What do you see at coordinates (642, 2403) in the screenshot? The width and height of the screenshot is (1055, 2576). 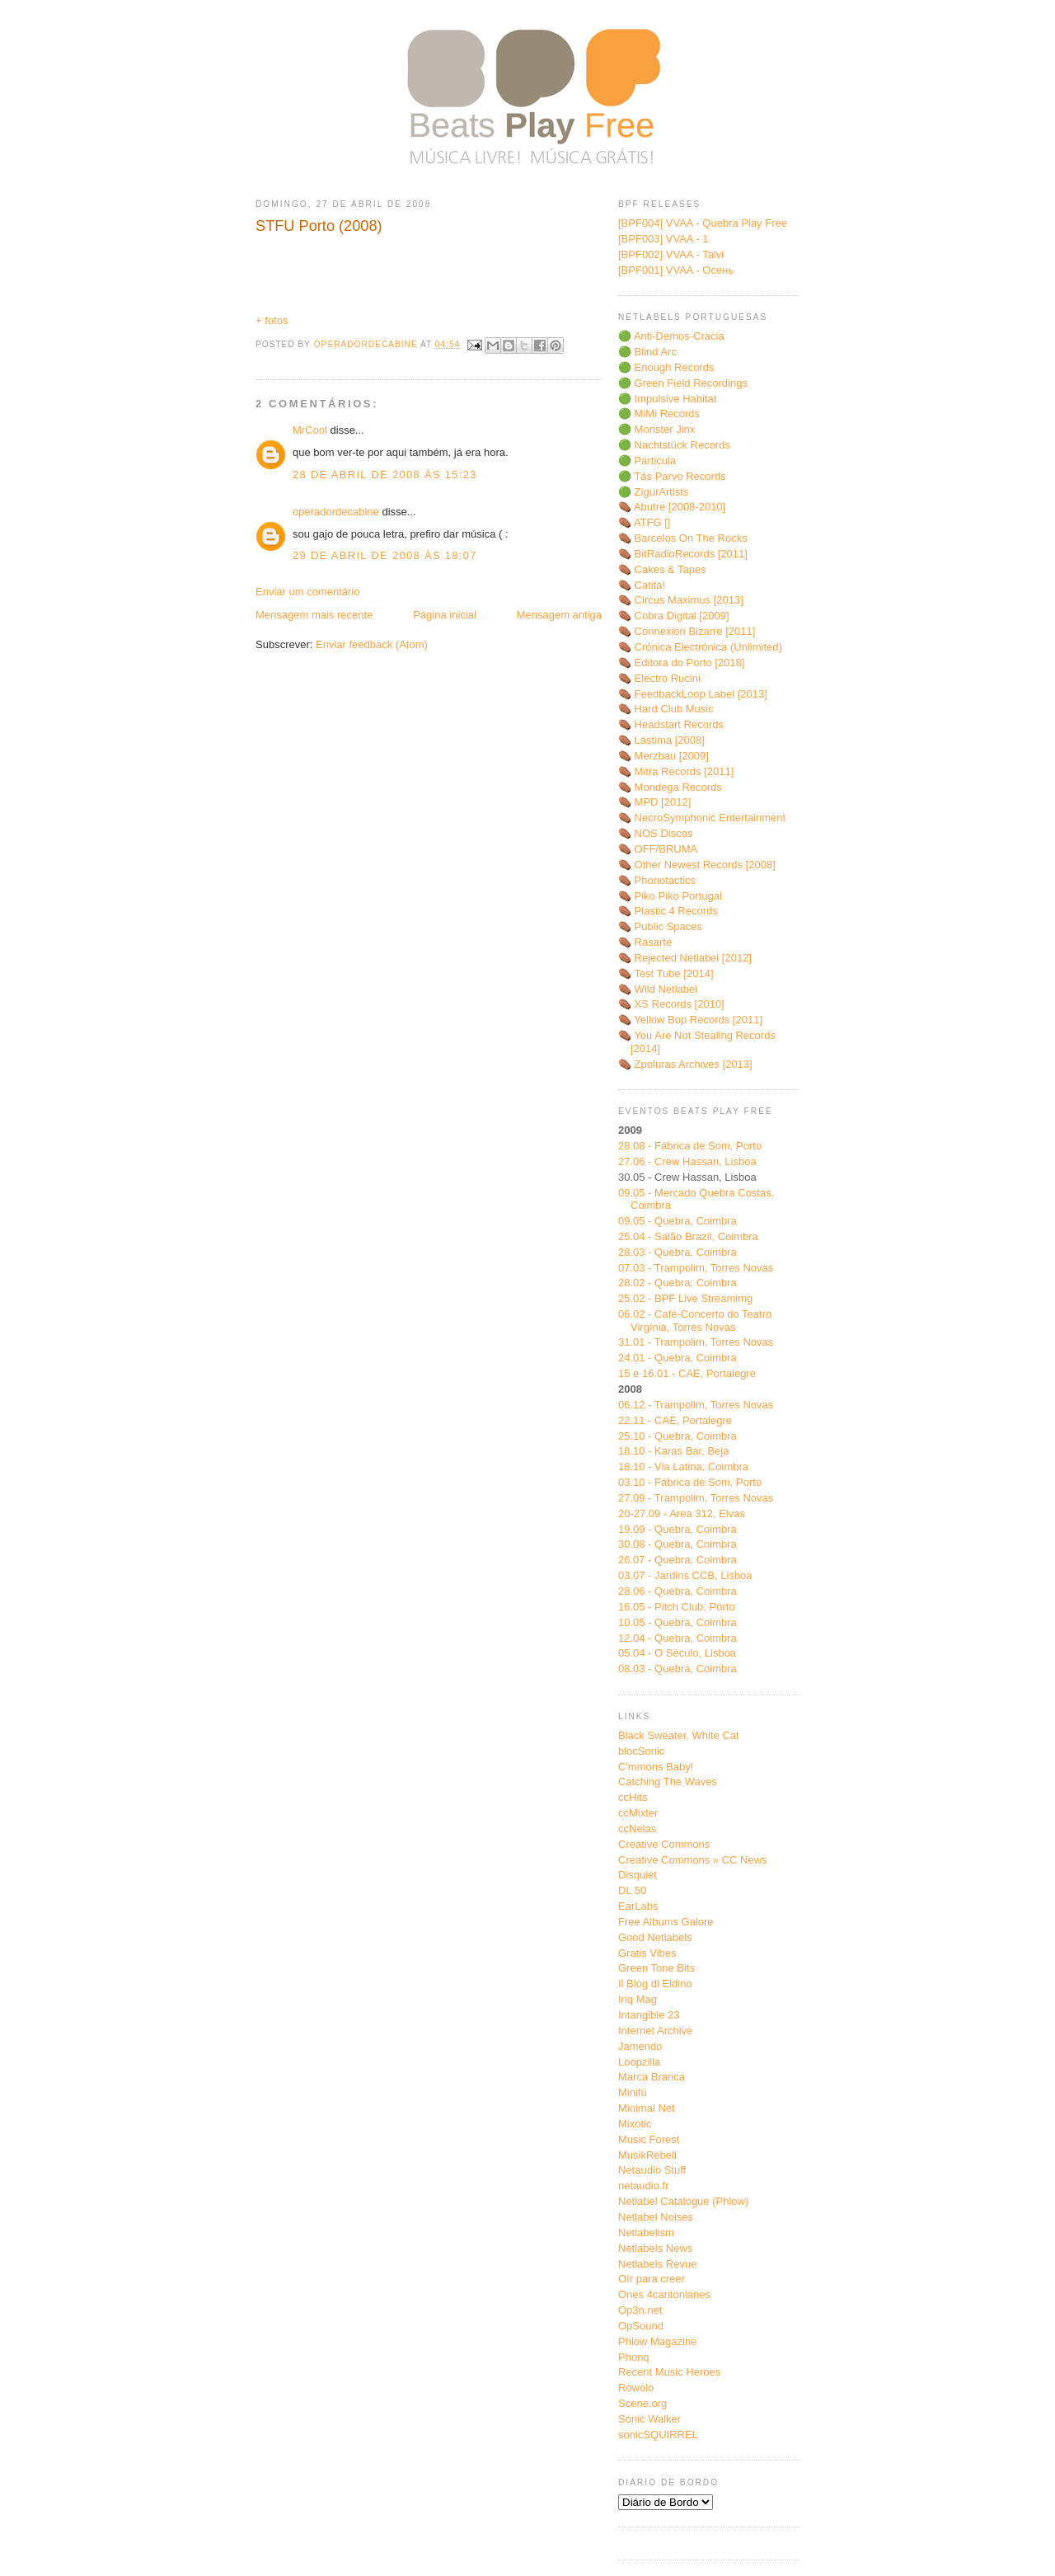 I see `Scene.org` at bounding box center [642, 2403].